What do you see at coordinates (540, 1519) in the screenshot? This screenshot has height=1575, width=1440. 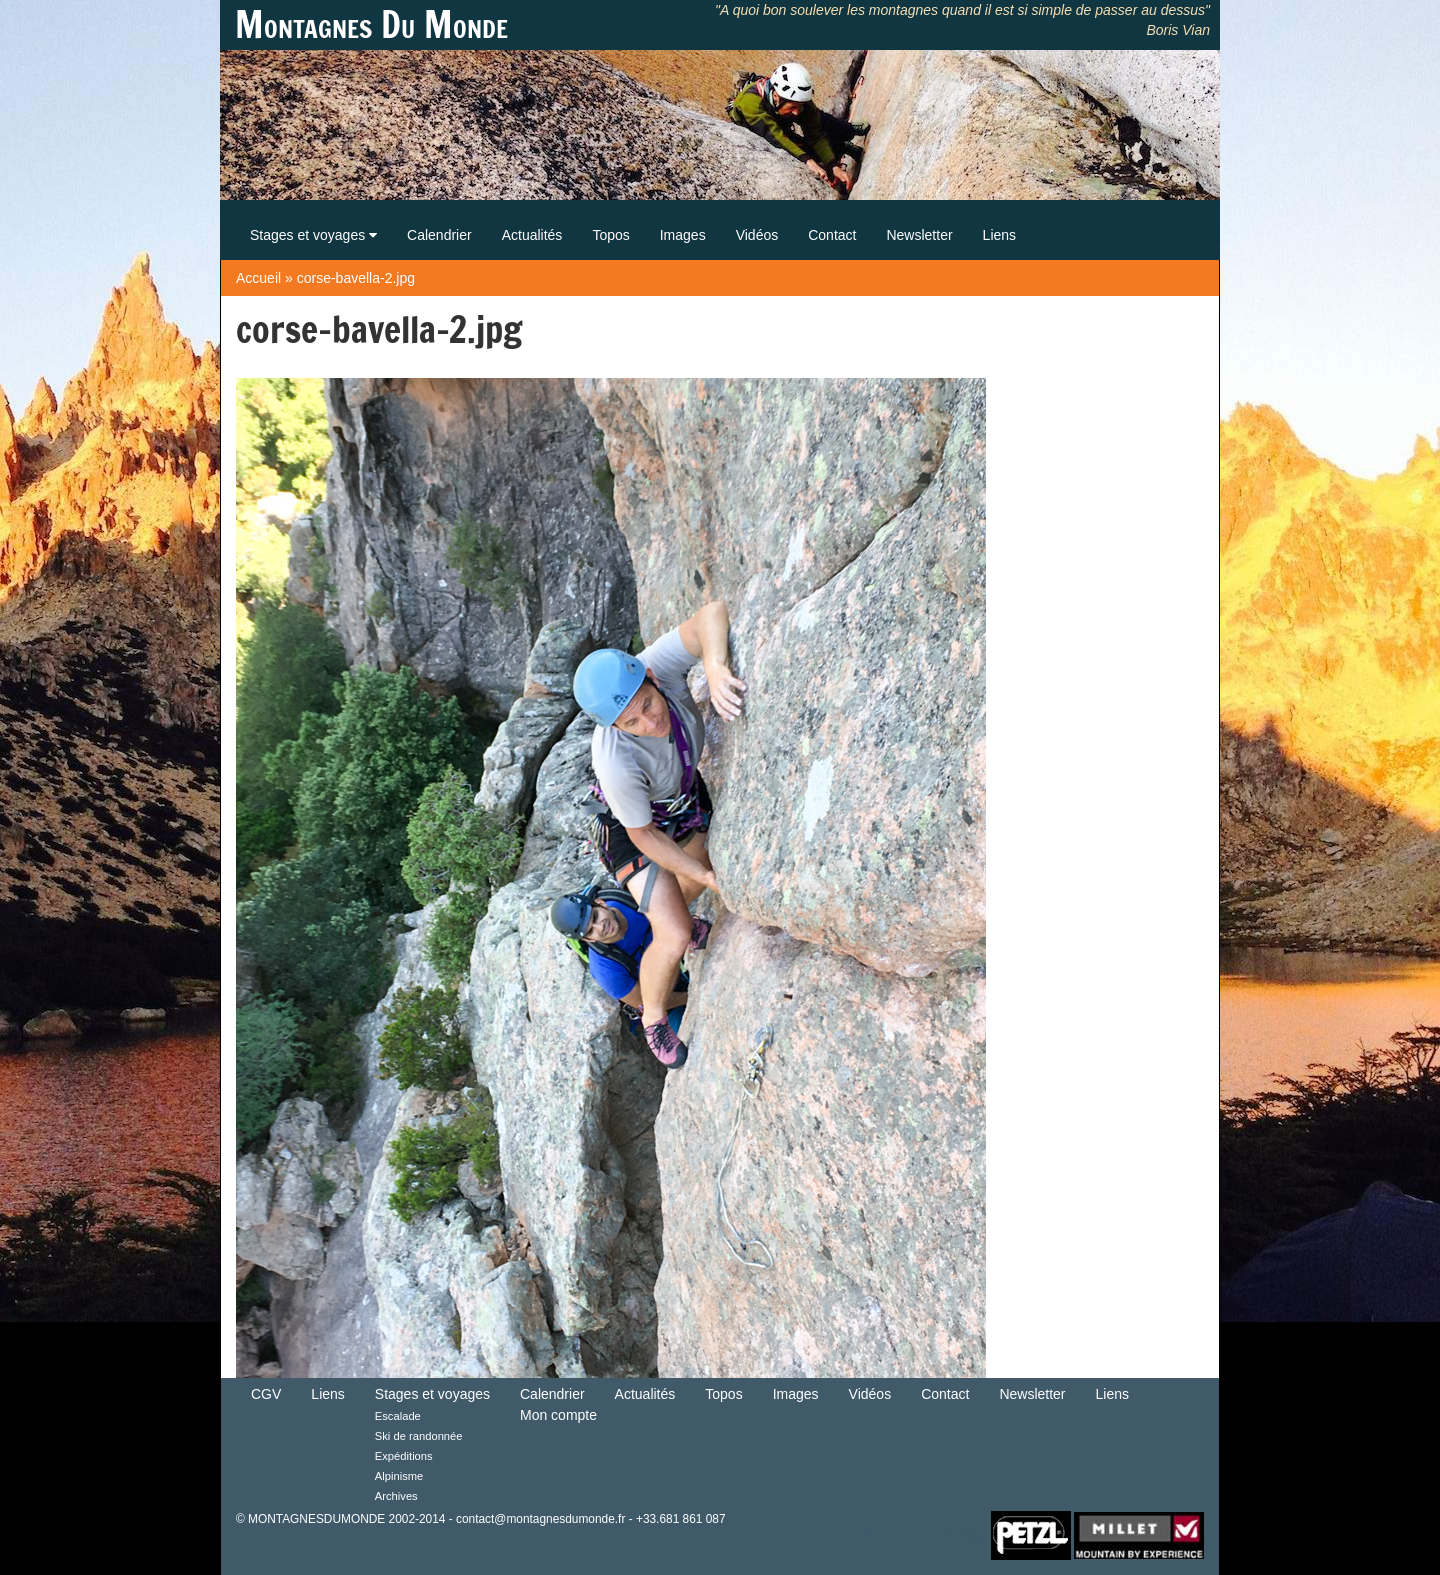 I see `contact@montagnesdumonde.fr` at bounding box center [540, 1519].